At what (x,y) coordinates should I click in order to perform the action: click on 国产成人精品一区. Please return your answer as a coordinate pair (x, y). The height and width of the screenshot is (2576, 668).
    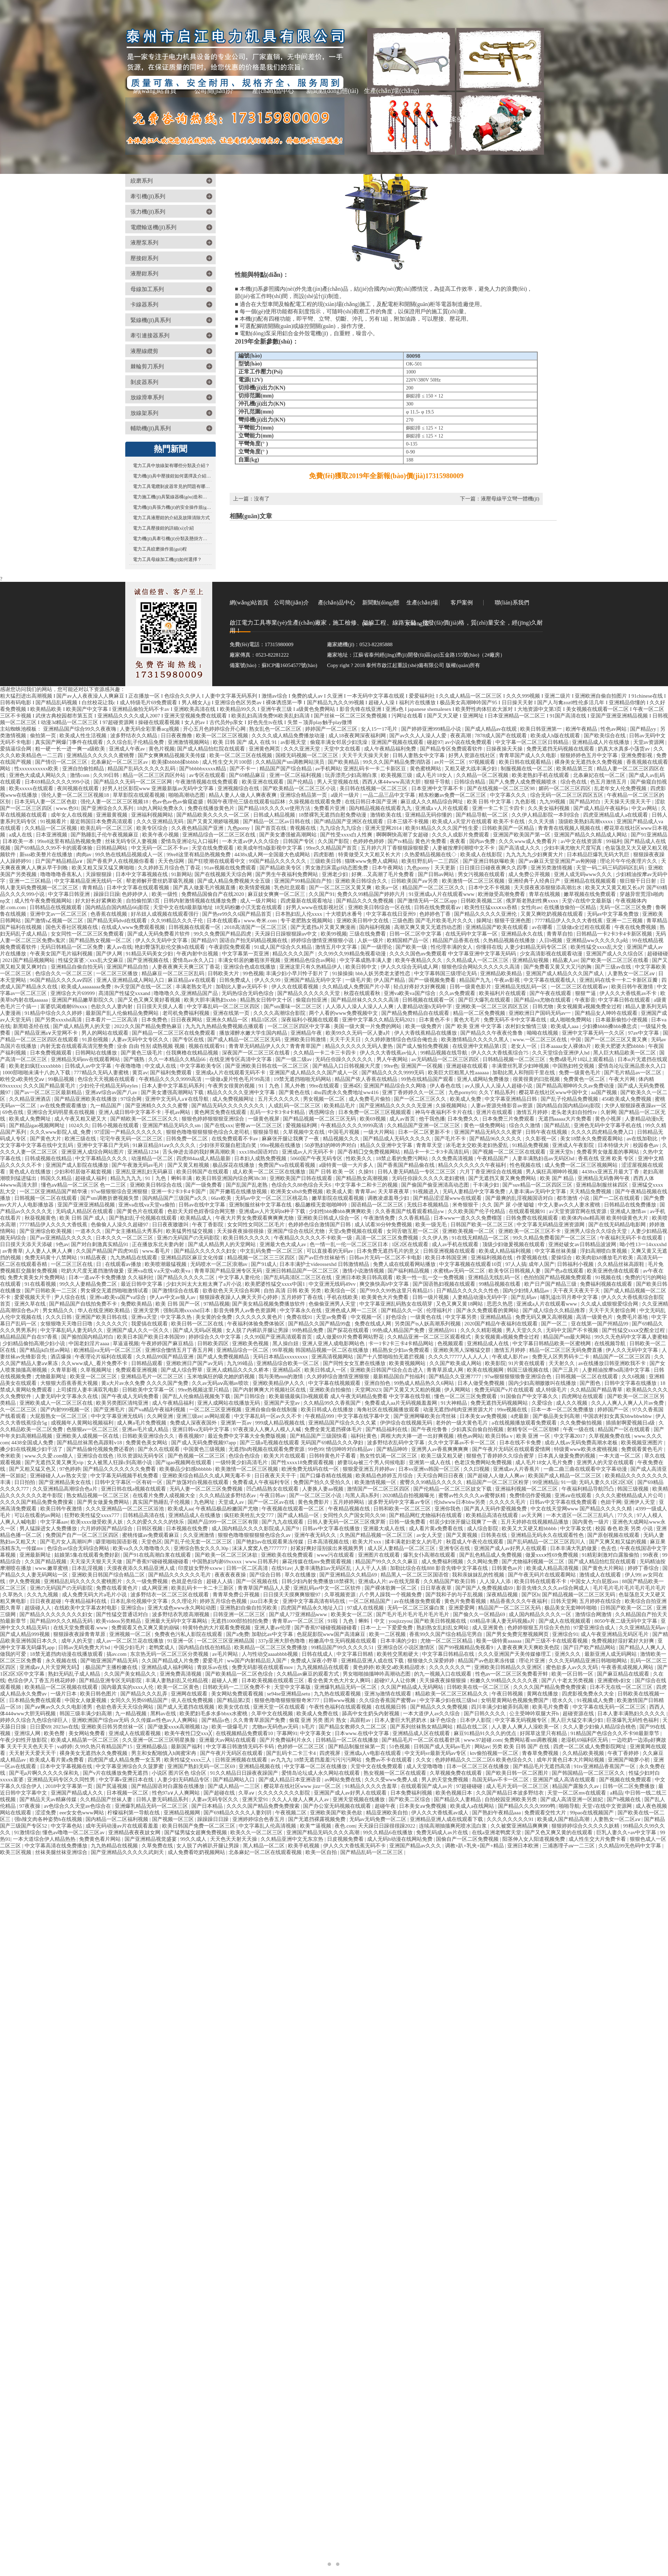
    Looking at the image, I should click on (298, 1515).